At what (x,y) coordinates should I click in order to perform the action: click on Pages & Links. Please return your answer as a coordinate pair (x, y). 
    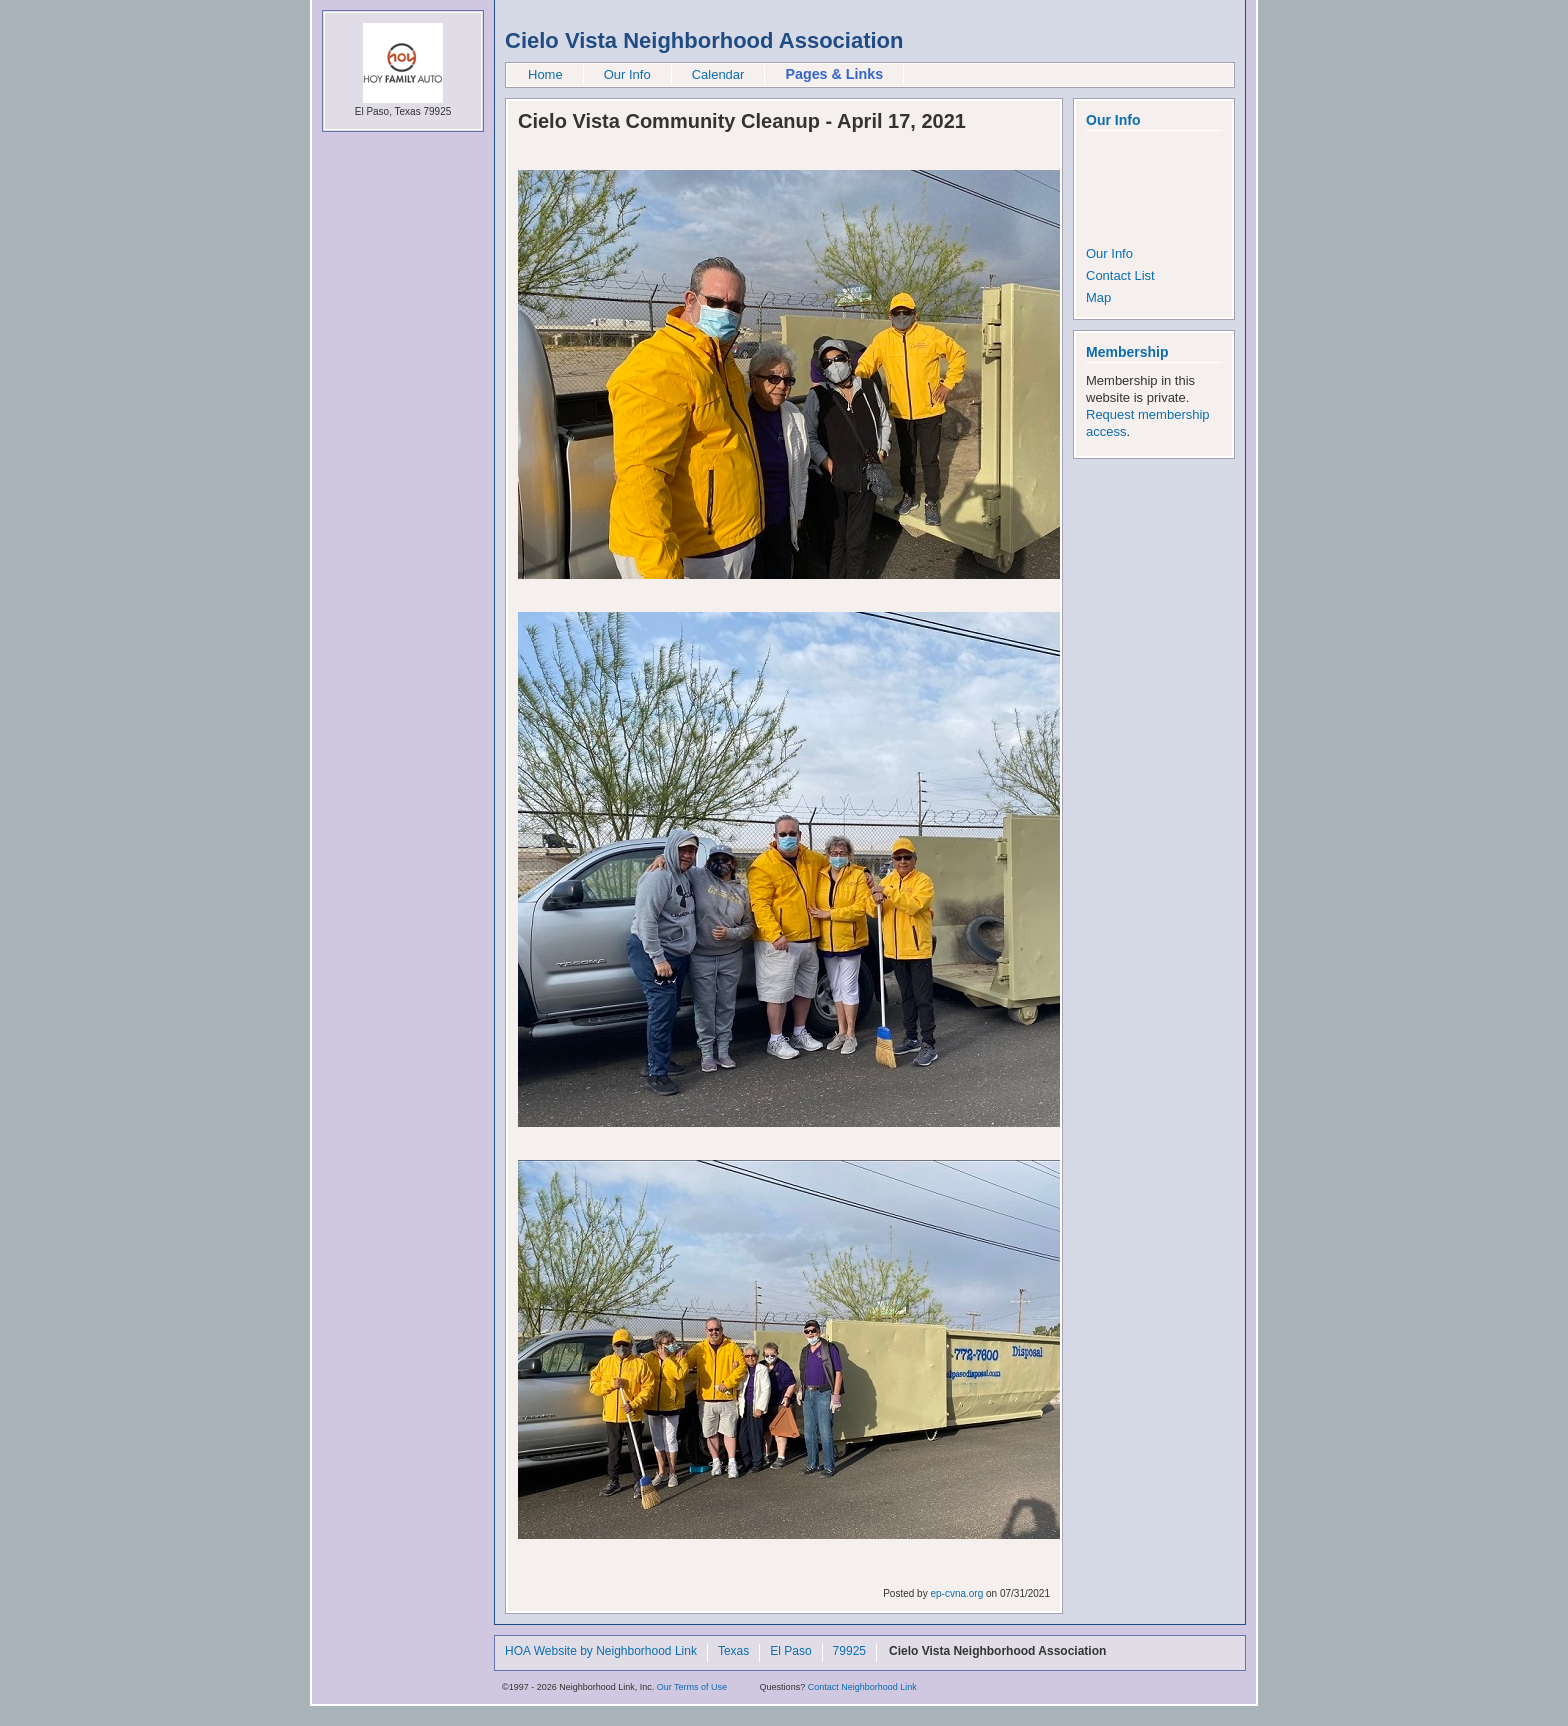
    Looking at the image, I should click on (834, 74).